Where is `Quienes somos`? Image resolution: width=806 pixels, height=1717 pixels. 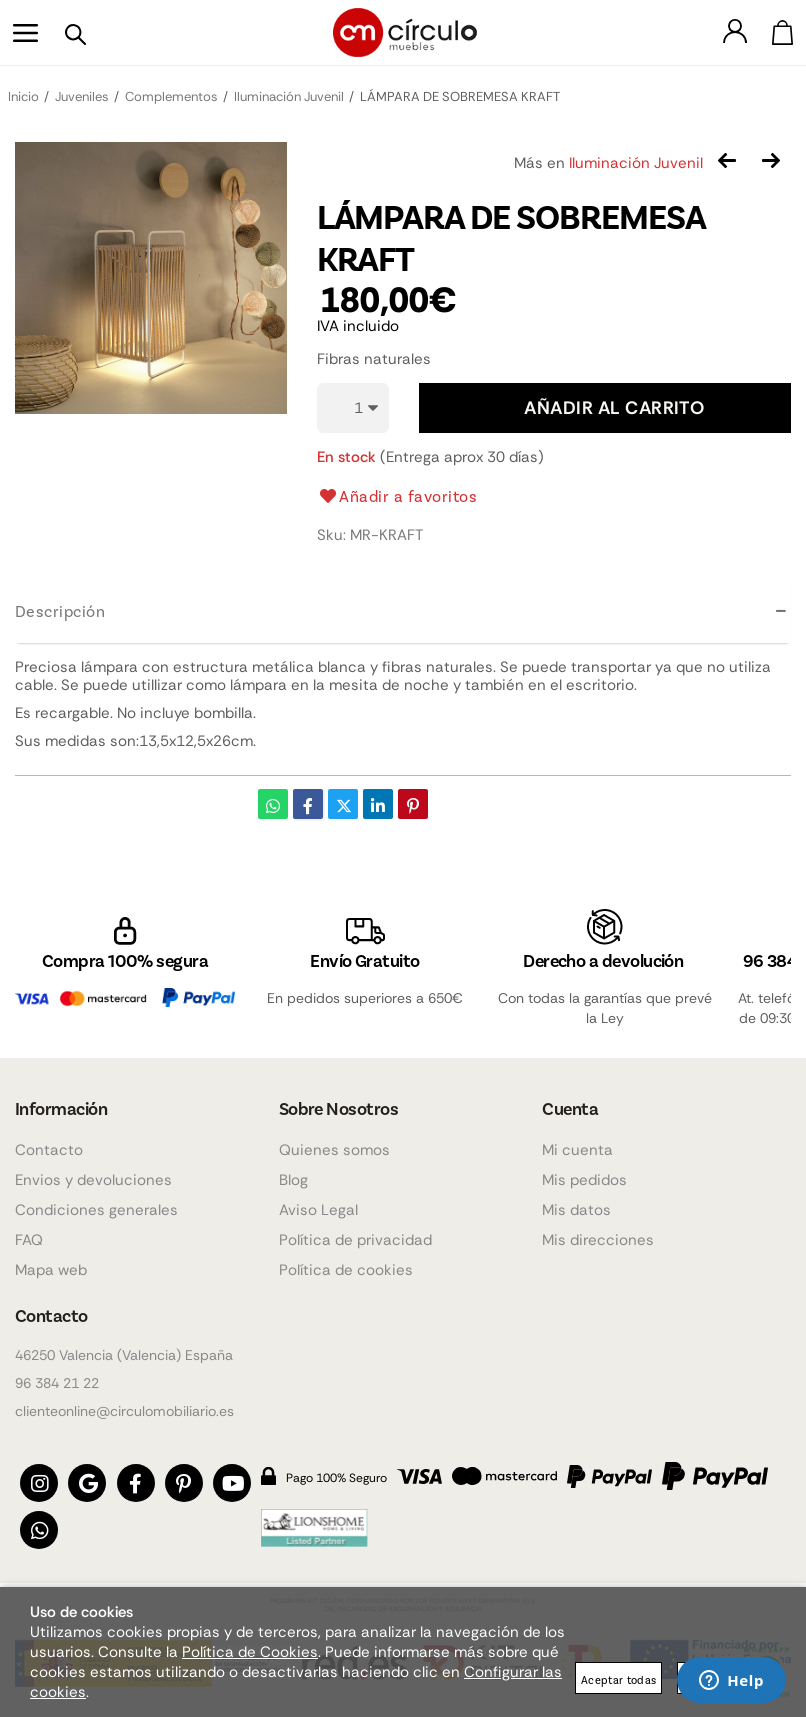
Quienes somos is located at coordinates (334, 1146).